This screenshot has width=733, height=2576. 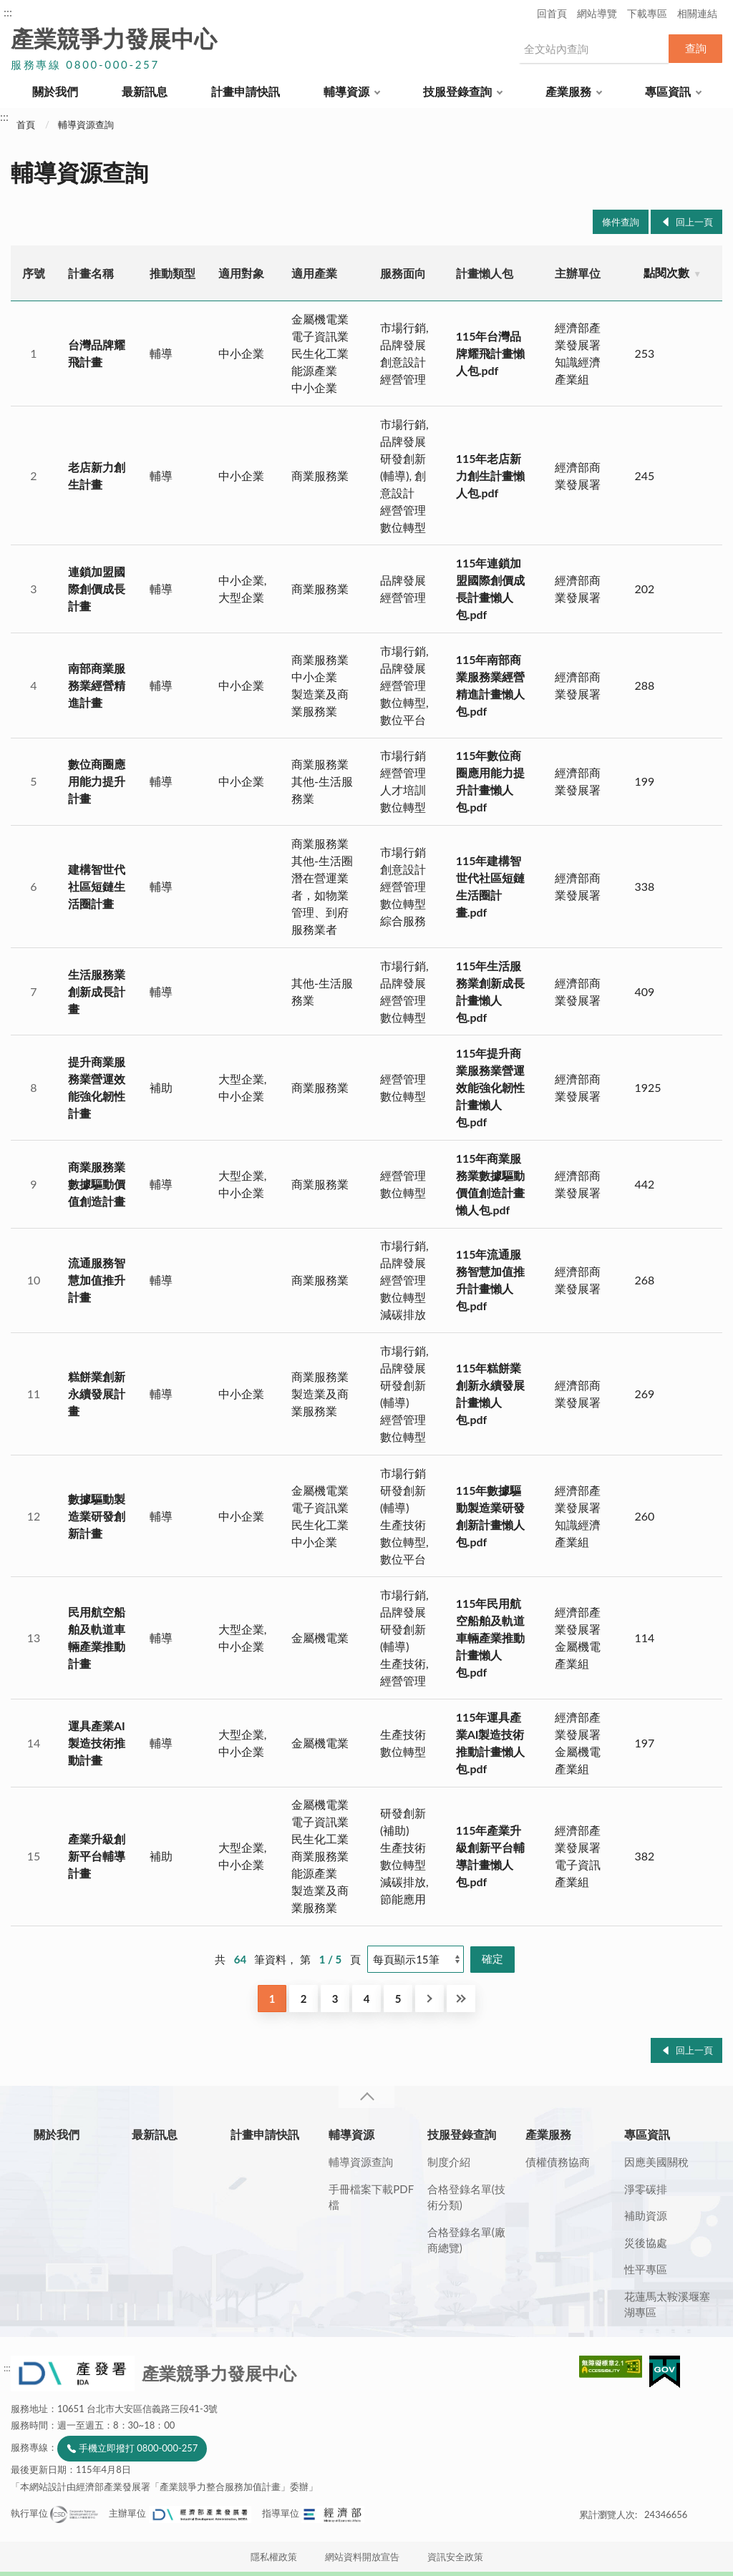 I want to click on 數據驅動製造業研發創新計畫, so click(x=96, y=1516).